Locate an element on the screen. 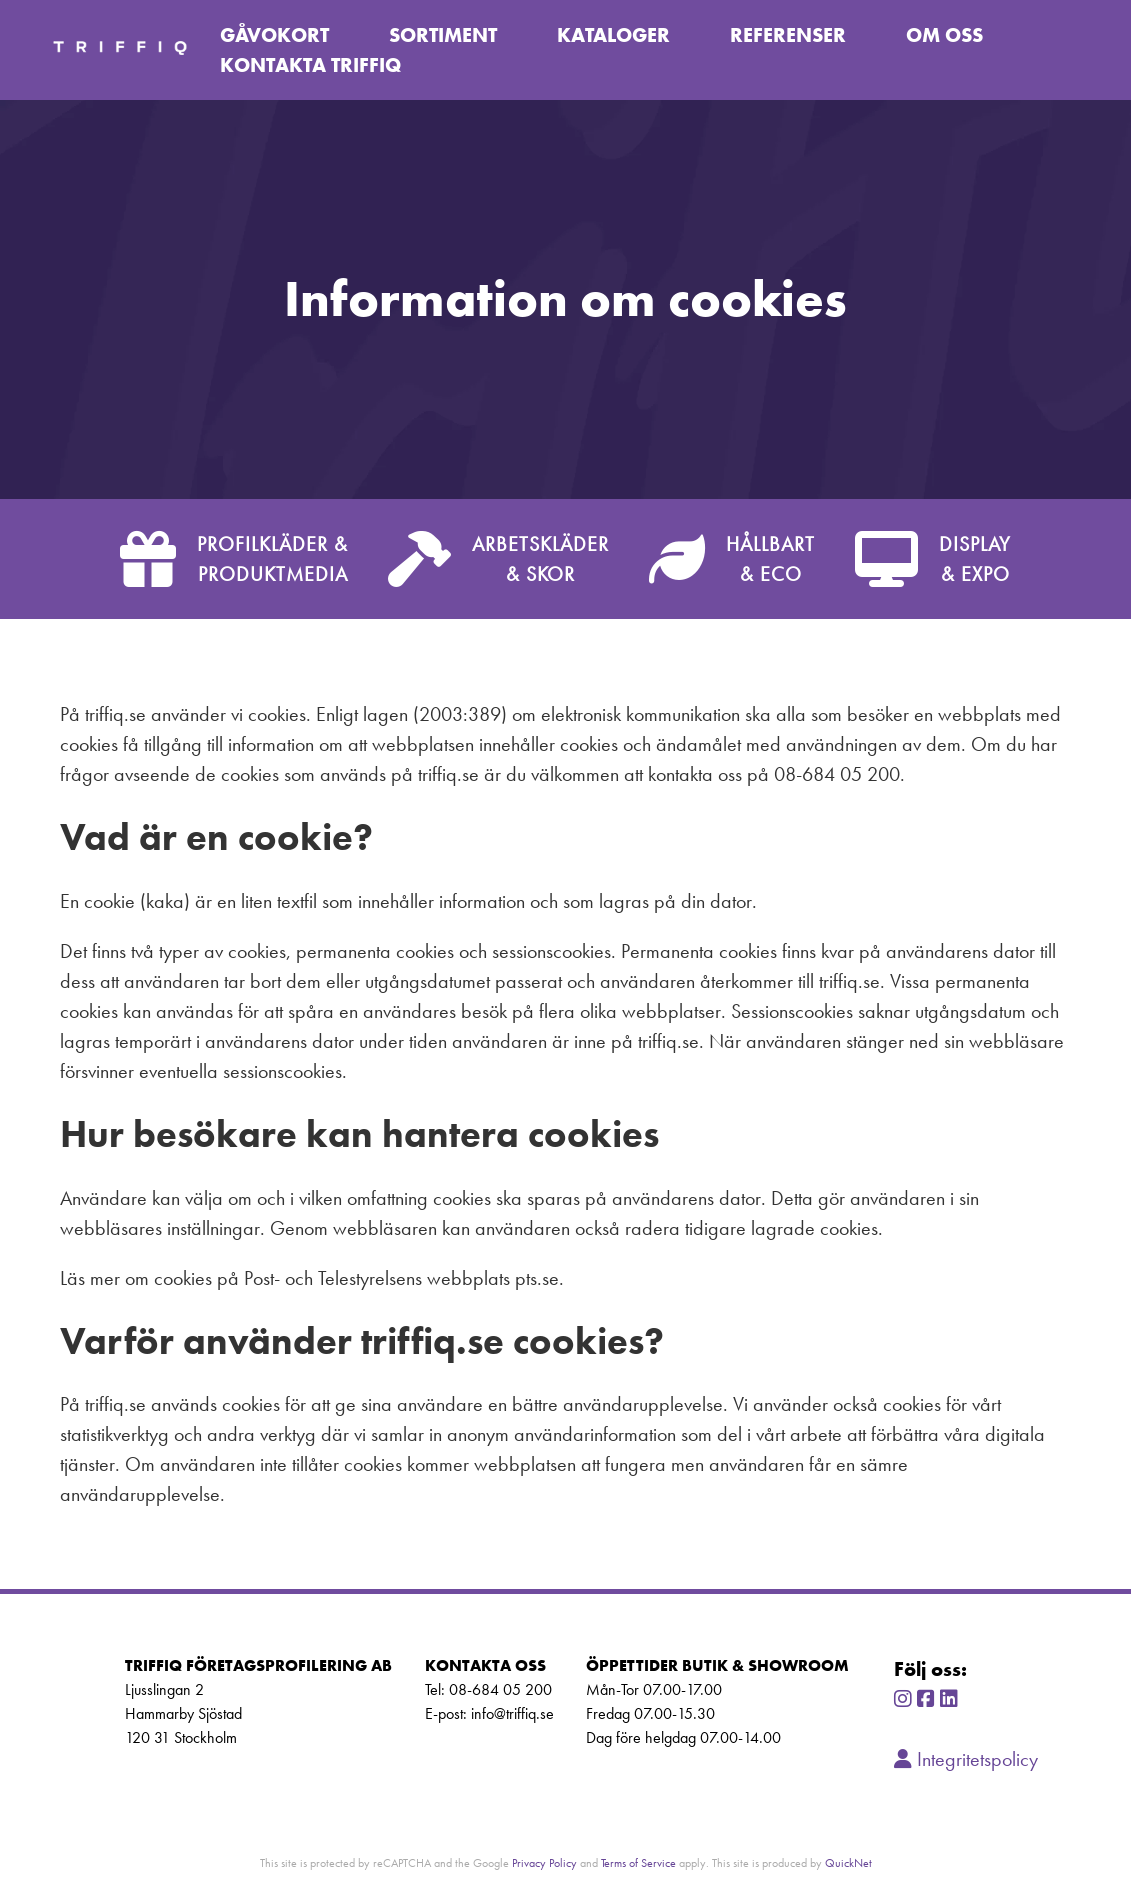  Sortiment is located at coordinates (443, 35).